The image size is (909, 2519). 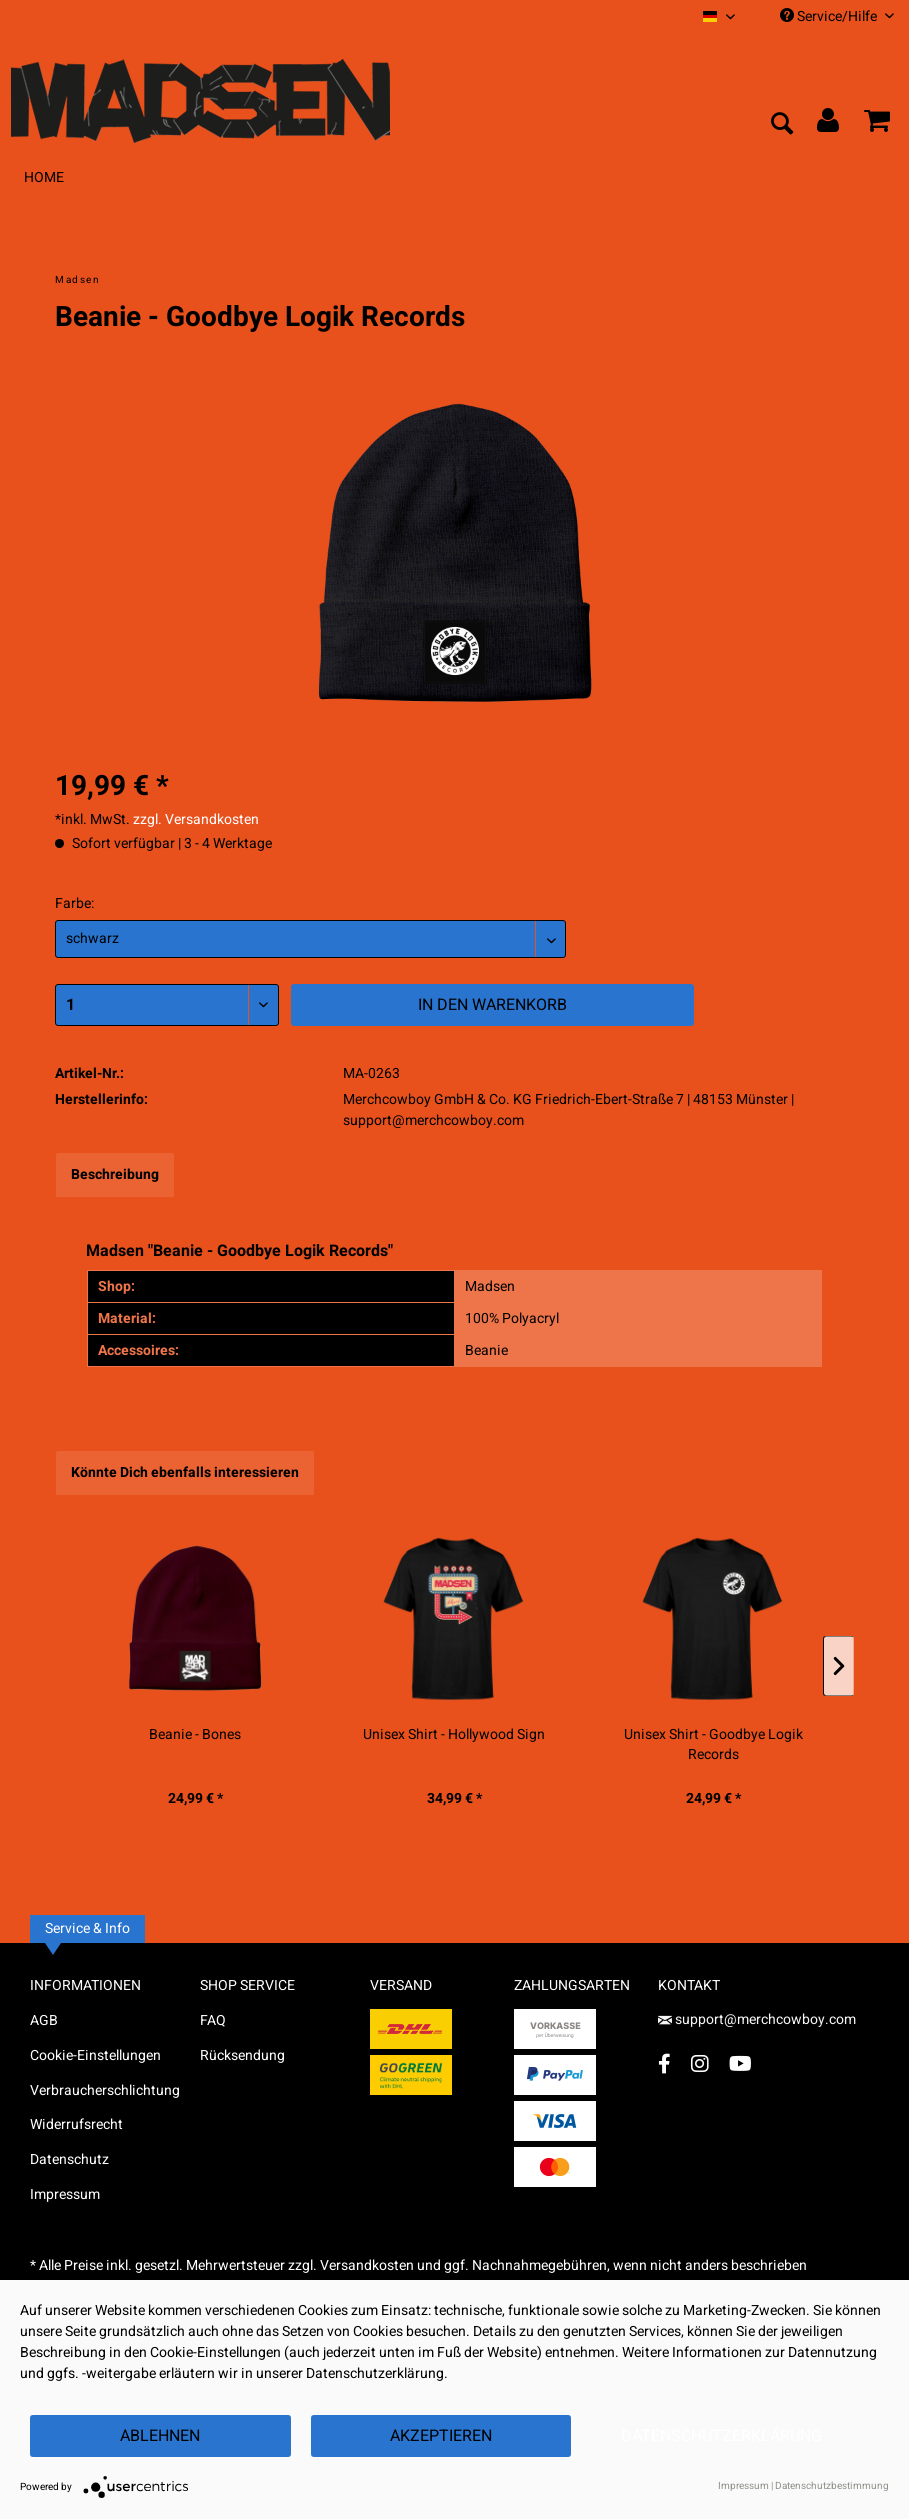 What do you see at coordinates (740, 2063) in the screenshot?
I see `[YouTube Account]` at bounding box center [740, 2063].